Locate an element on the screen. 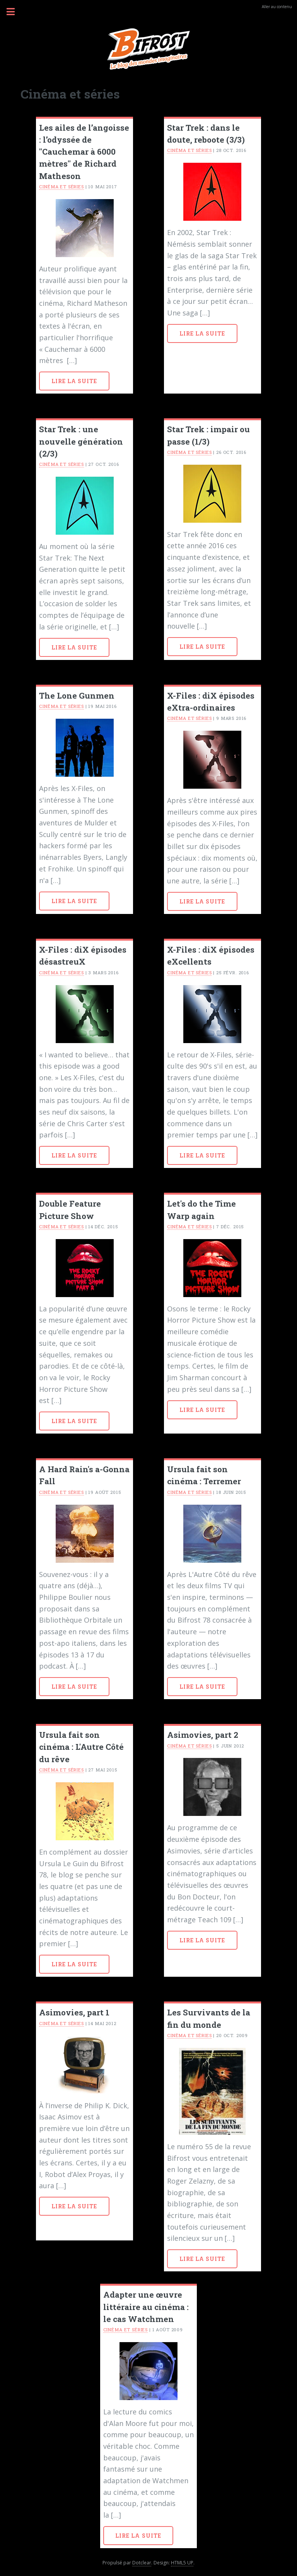  Asimovies, part 1 is located at coordinates (74, 2012).